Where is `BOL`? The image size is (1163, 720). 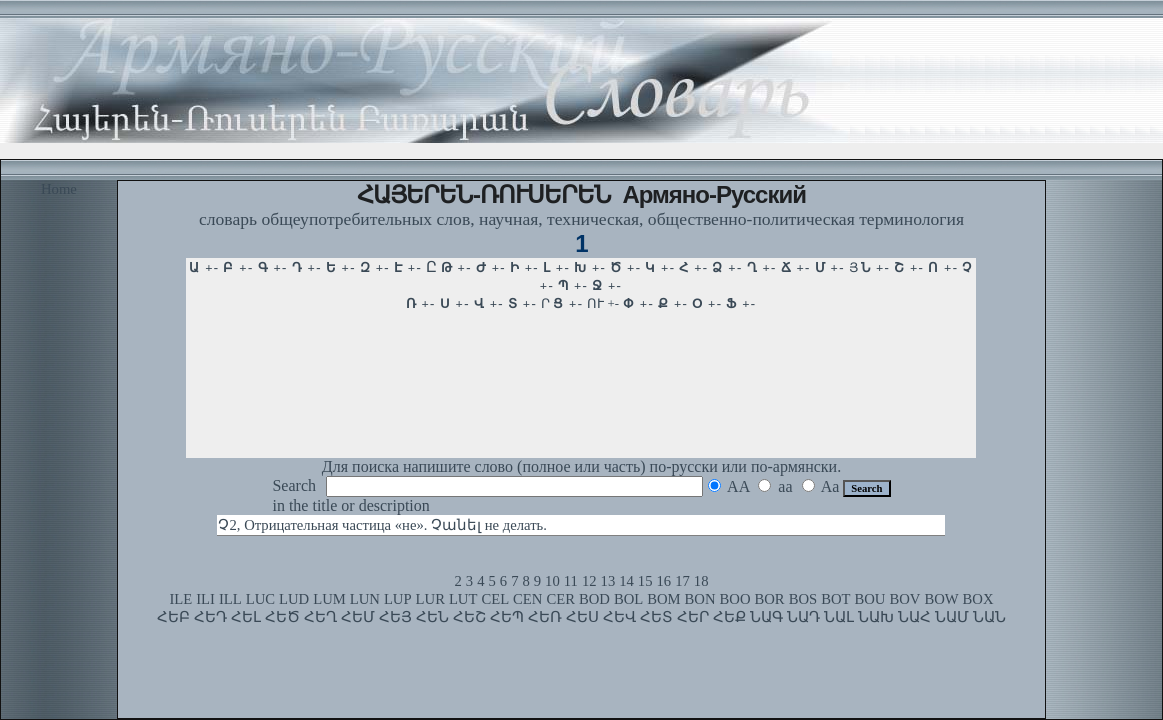
BOL is located at coordinates (628, 599).